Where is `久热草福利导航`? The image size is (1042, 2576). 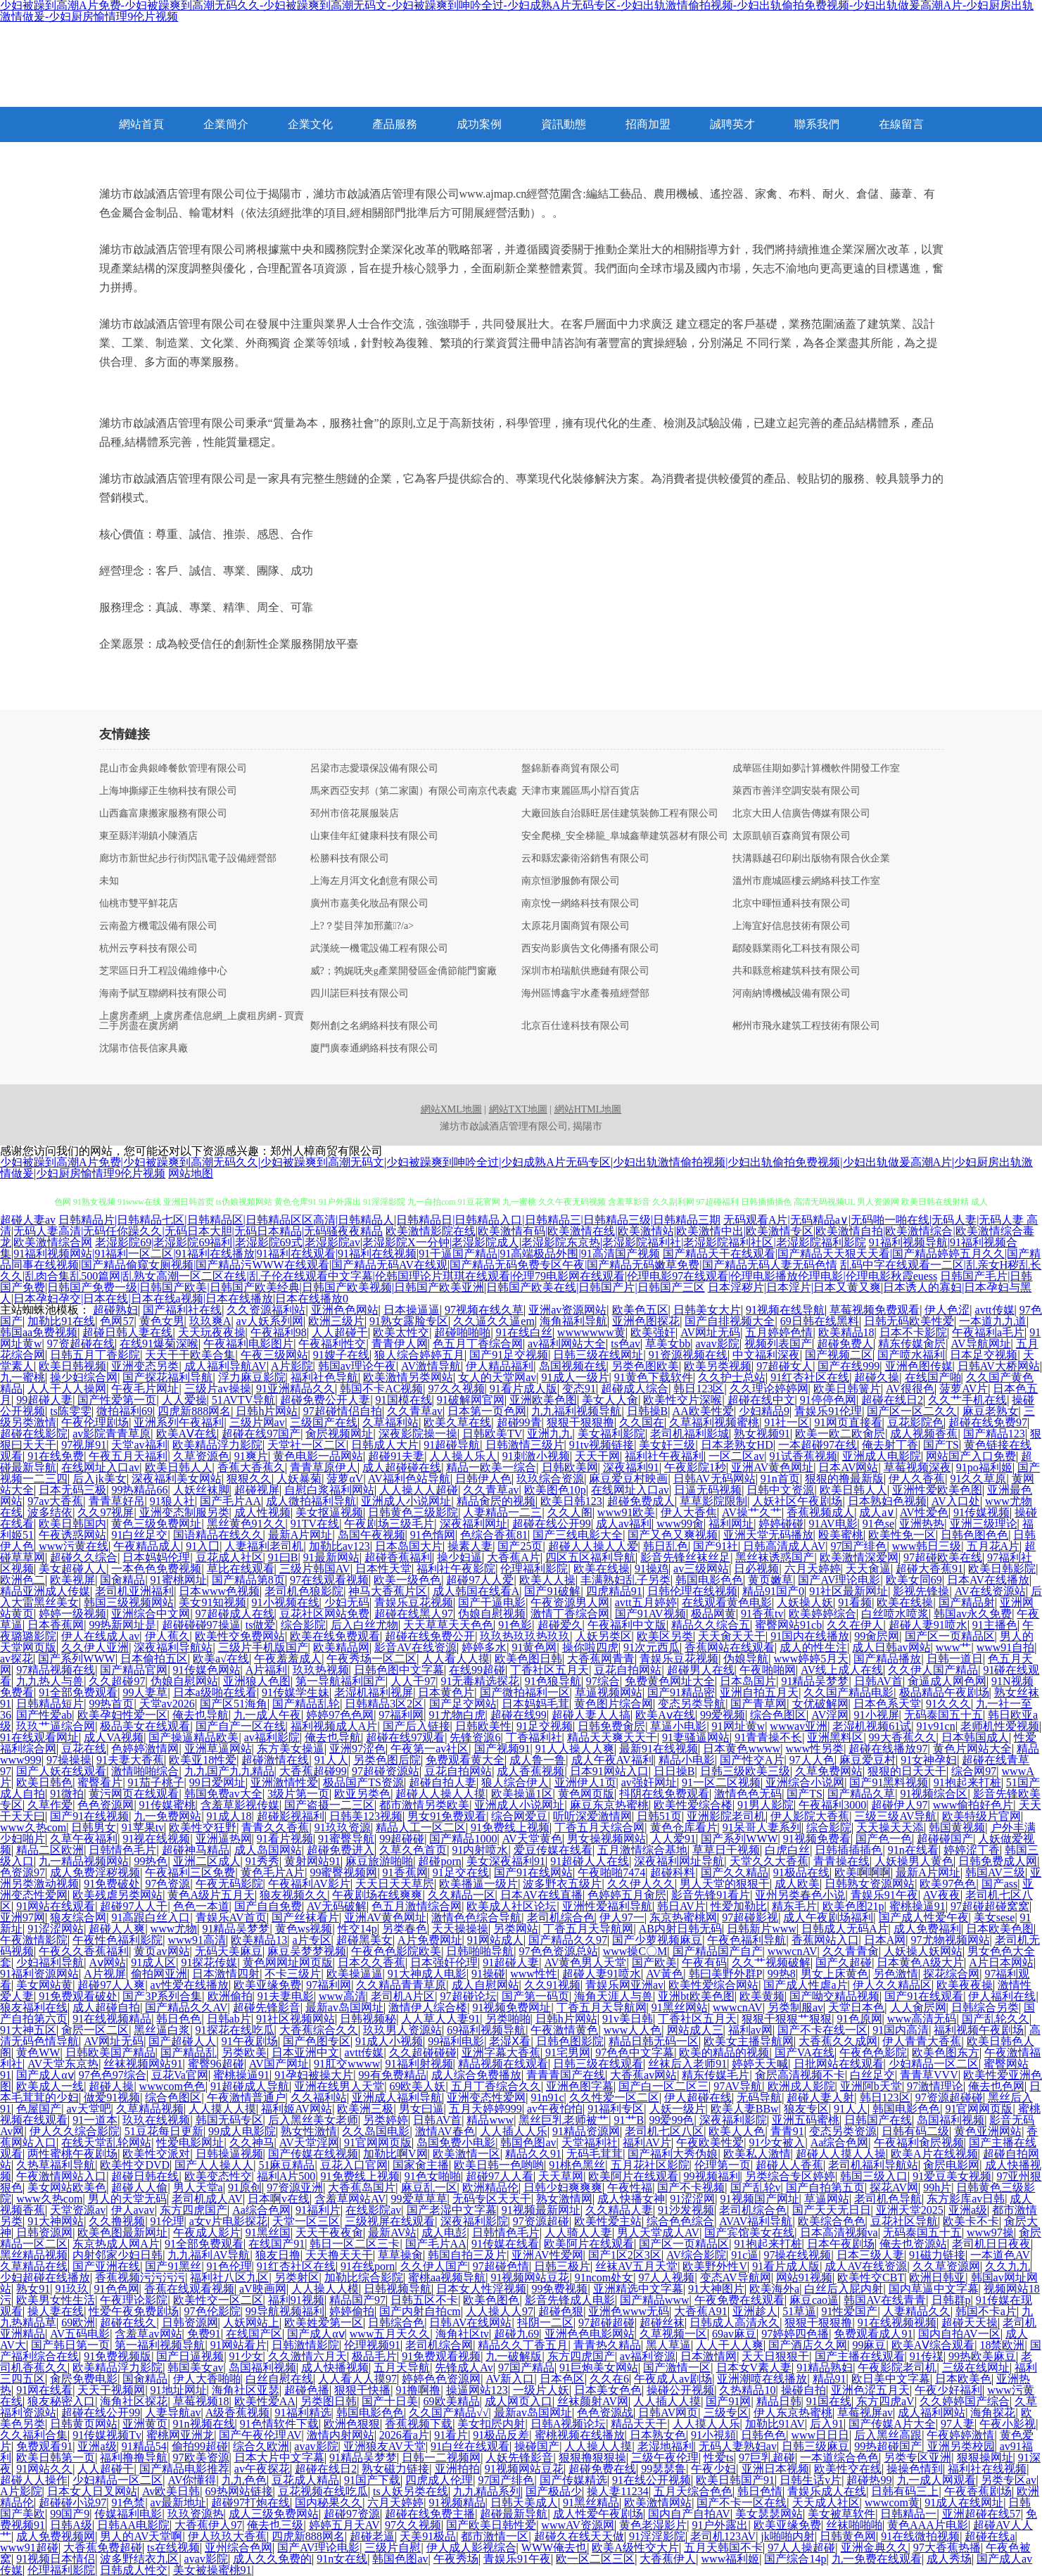 久热草福利导航 is located at coordinates (55, 2165).